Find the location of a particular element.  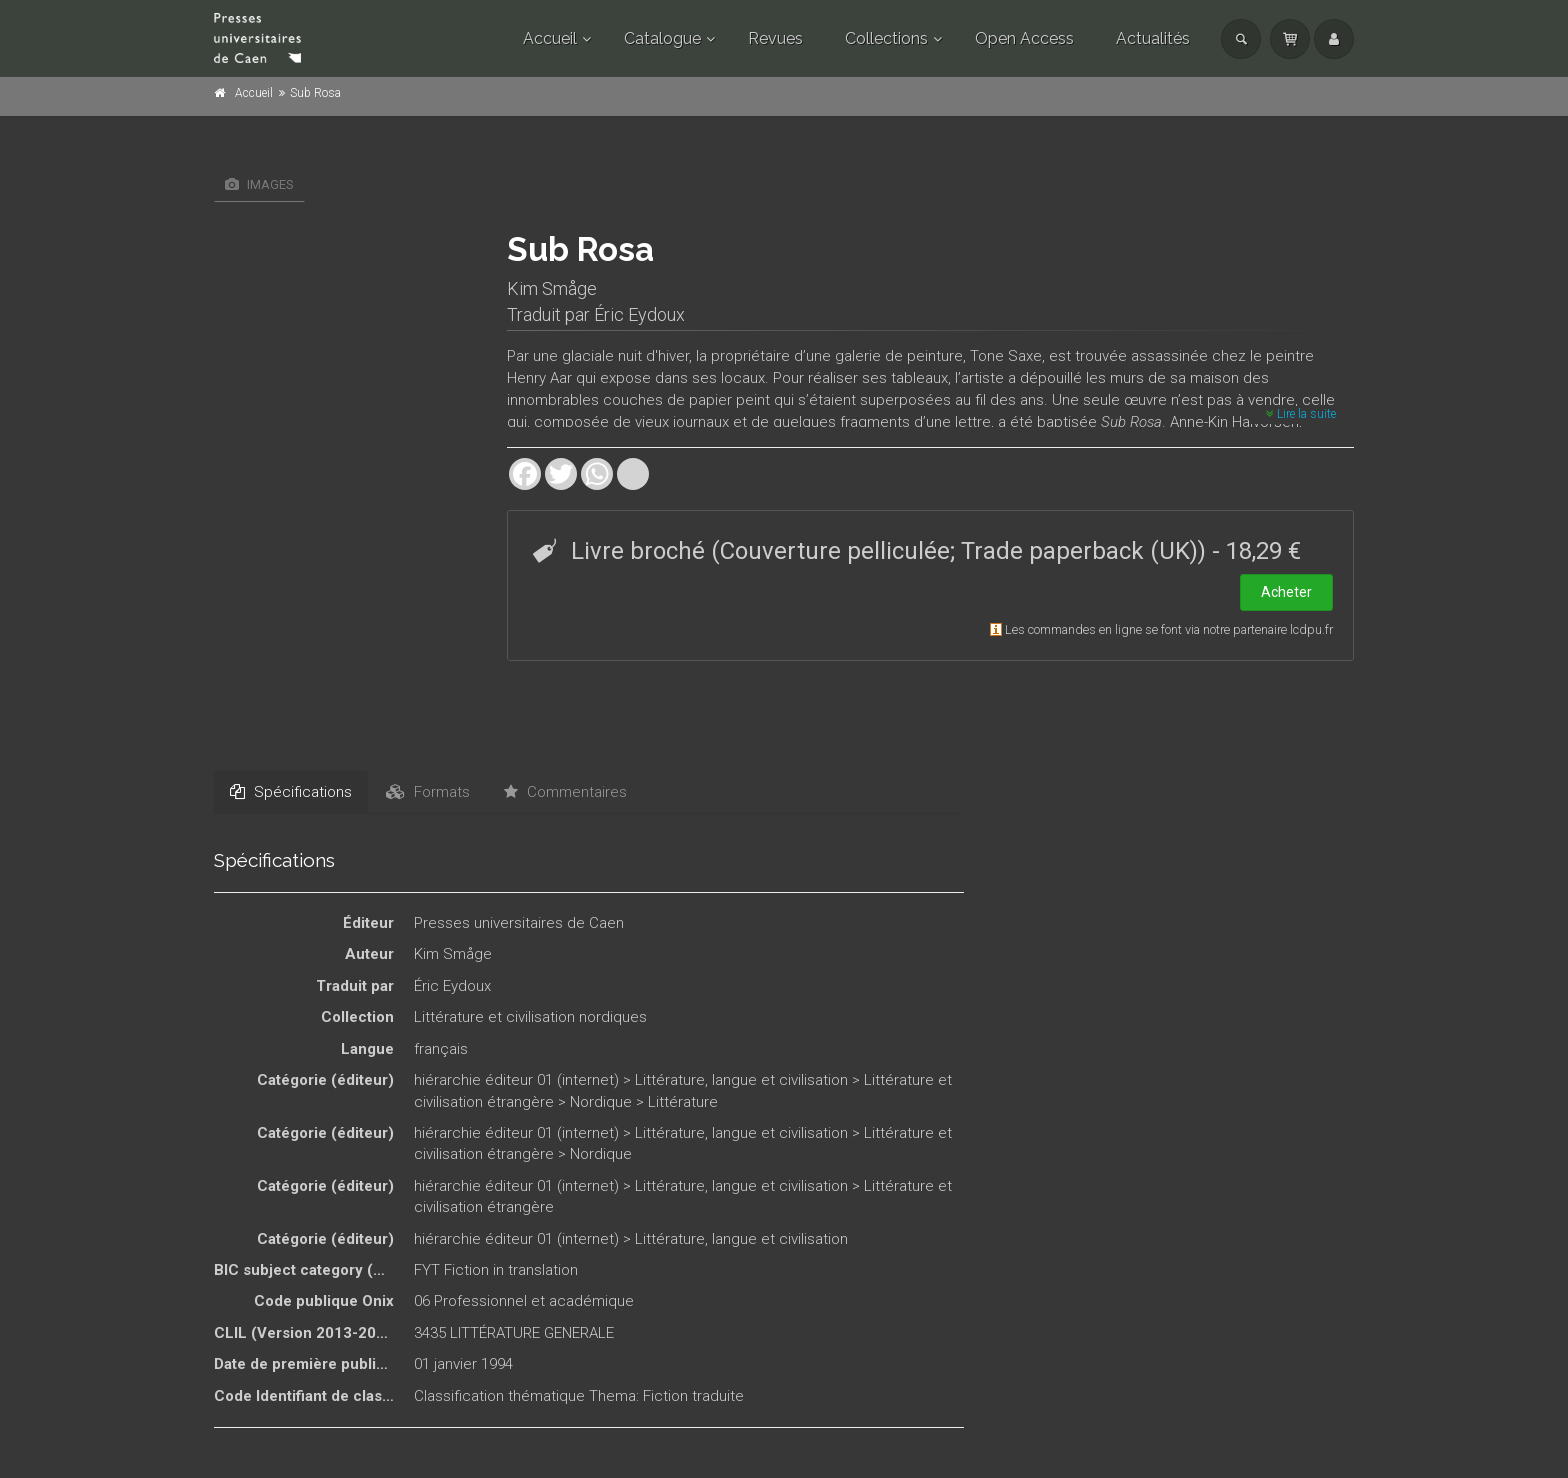

Éric Eydoux is located at coordinates (639, 314).